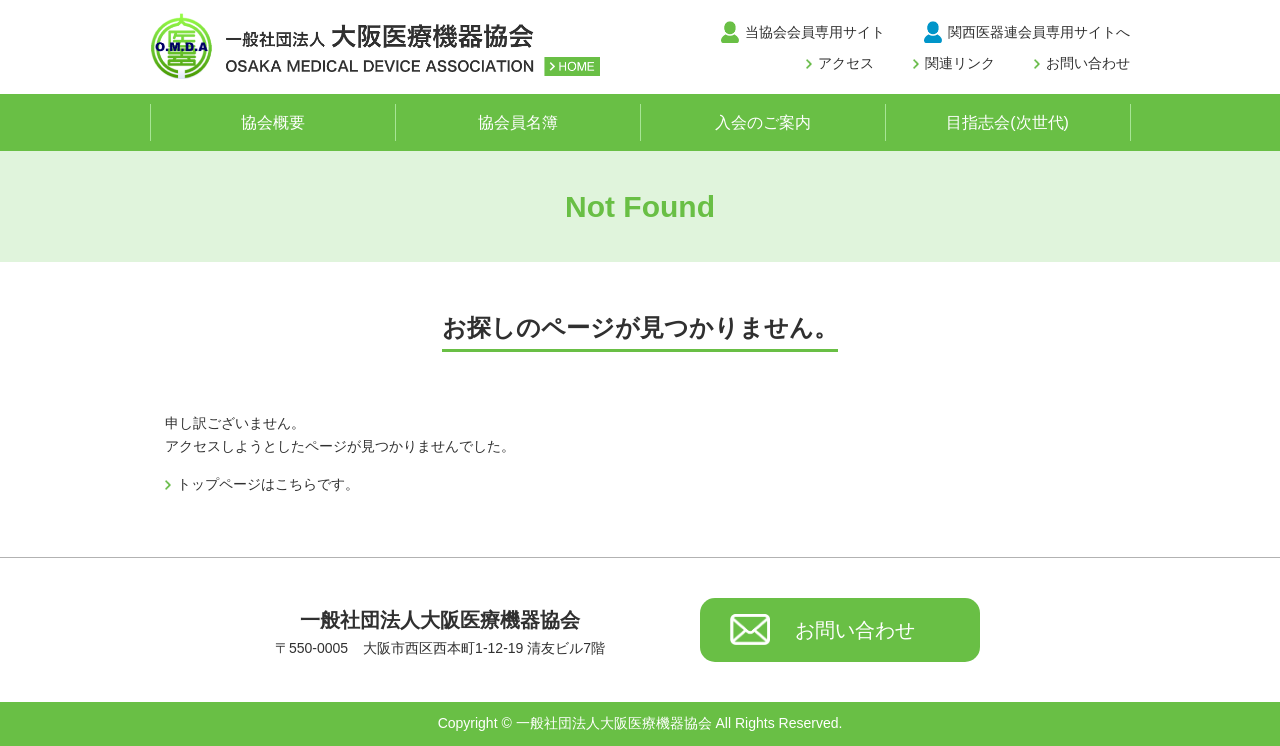 The image size is (1280, 746). Describe the element at coordinates (1007, 122) in the screenshot. I see `目指志会(次世代)` at that location.